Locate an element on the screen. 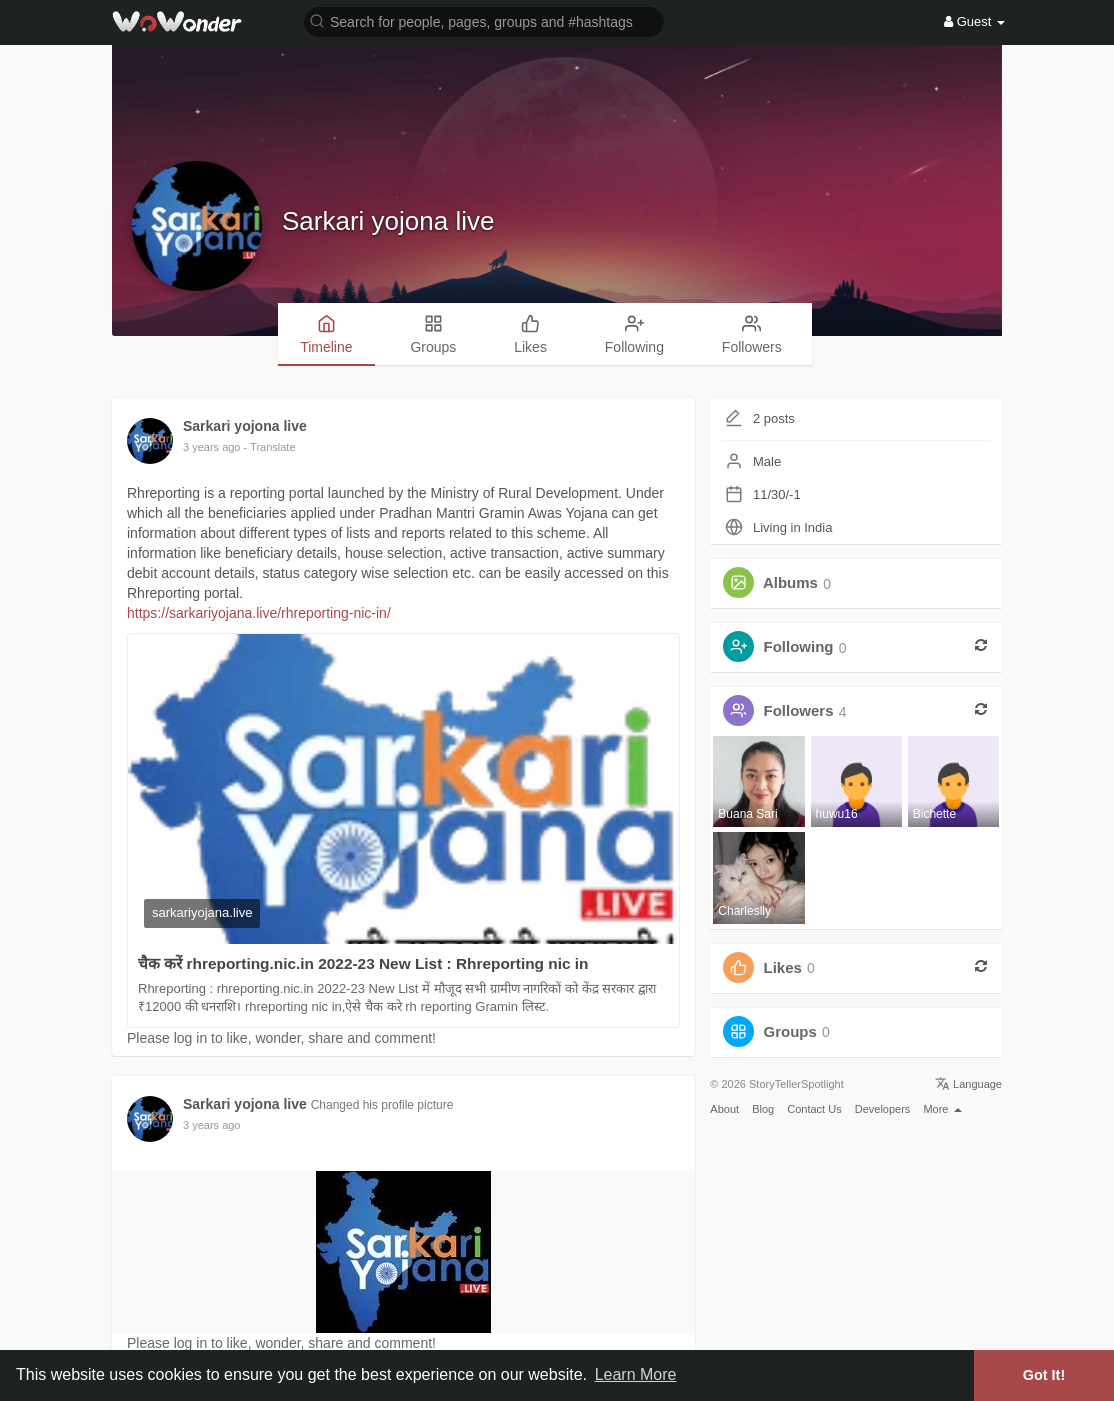 The height and width of the screenshot is (1401, 1114). Guest [button] is located at coordinates (974, 21).